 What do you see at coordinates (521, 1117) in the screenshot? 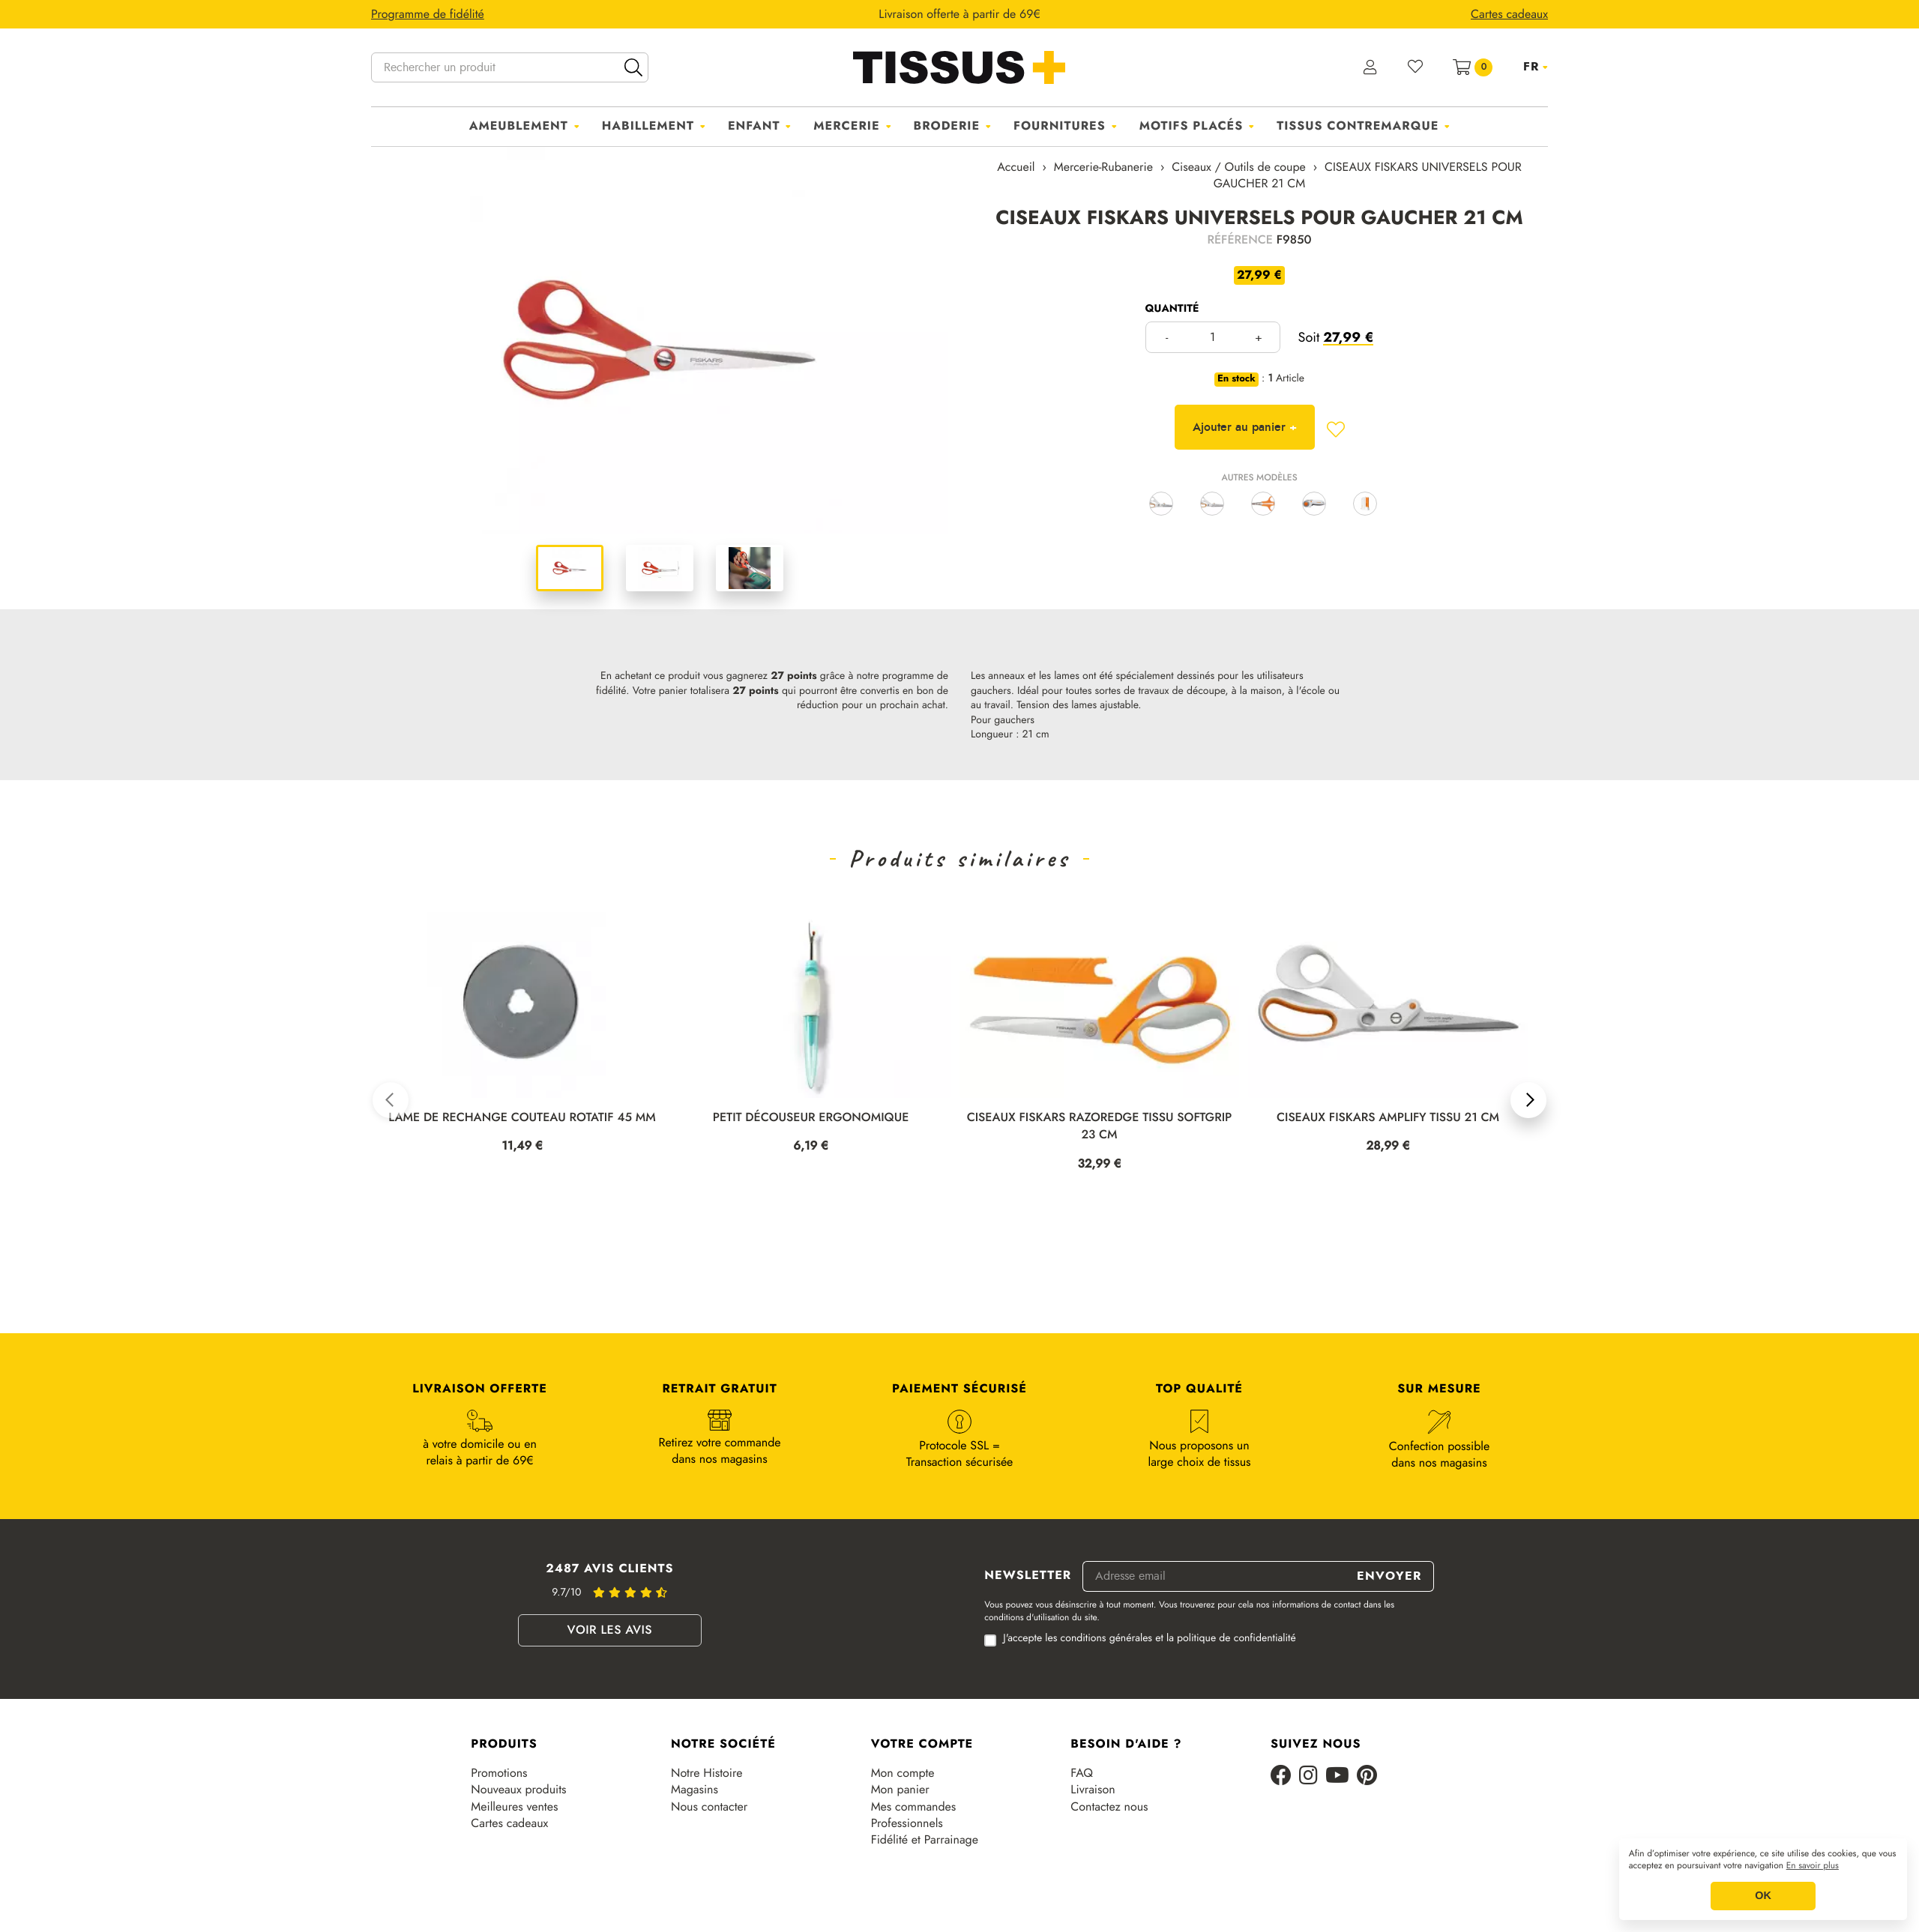
I see `LAME DE RECHANGE COUTEAU ROTATIF 45 MM` at bounding box center [521, 1117].